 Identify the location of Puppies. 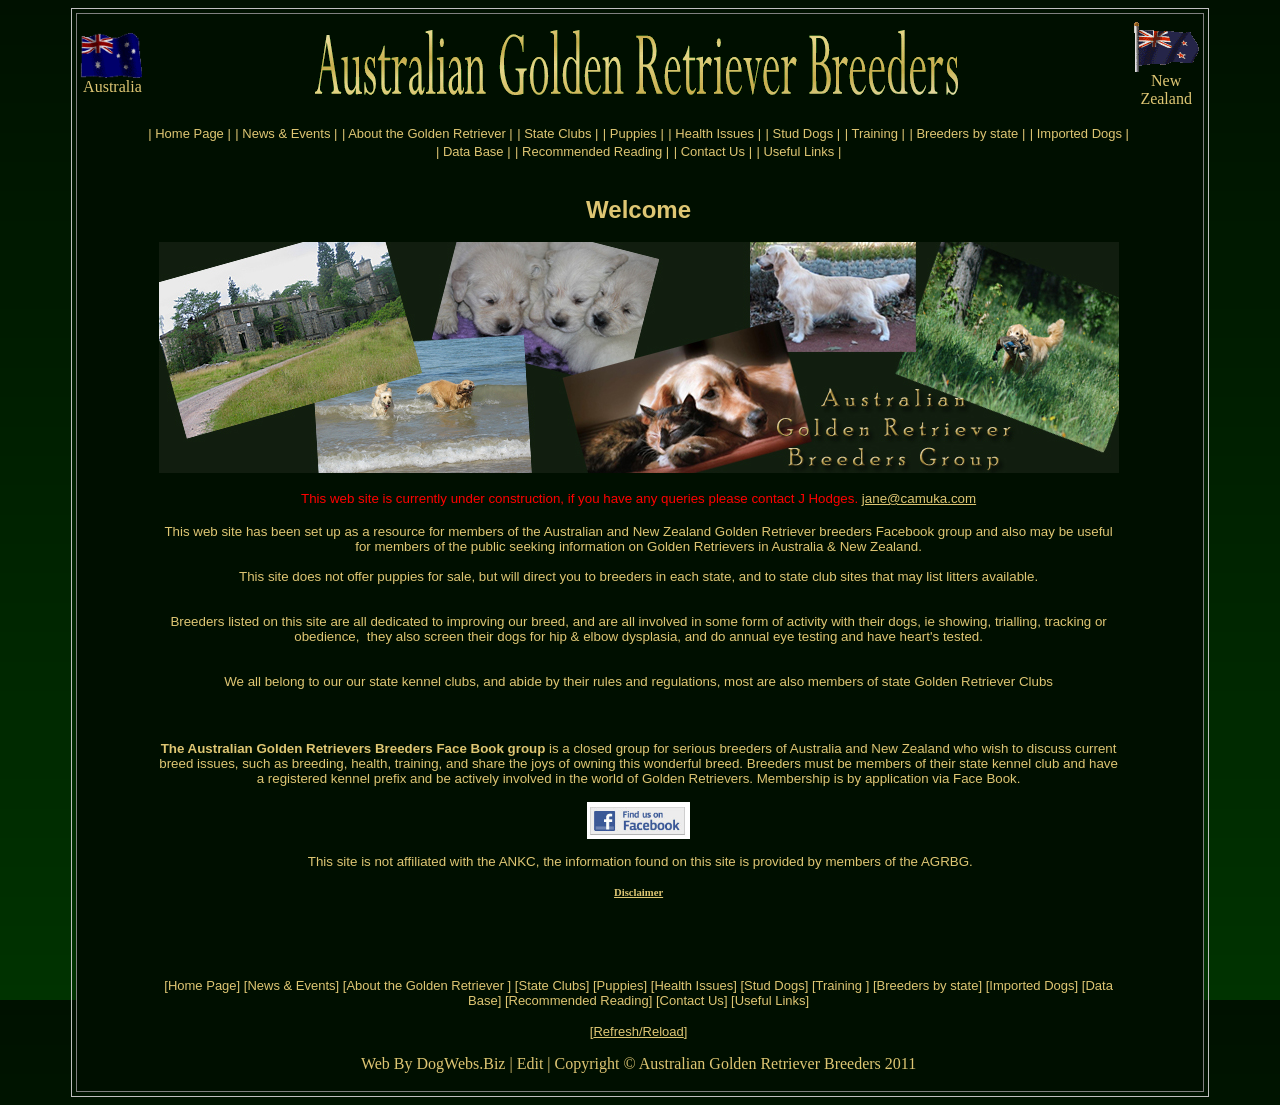
(633, 133).